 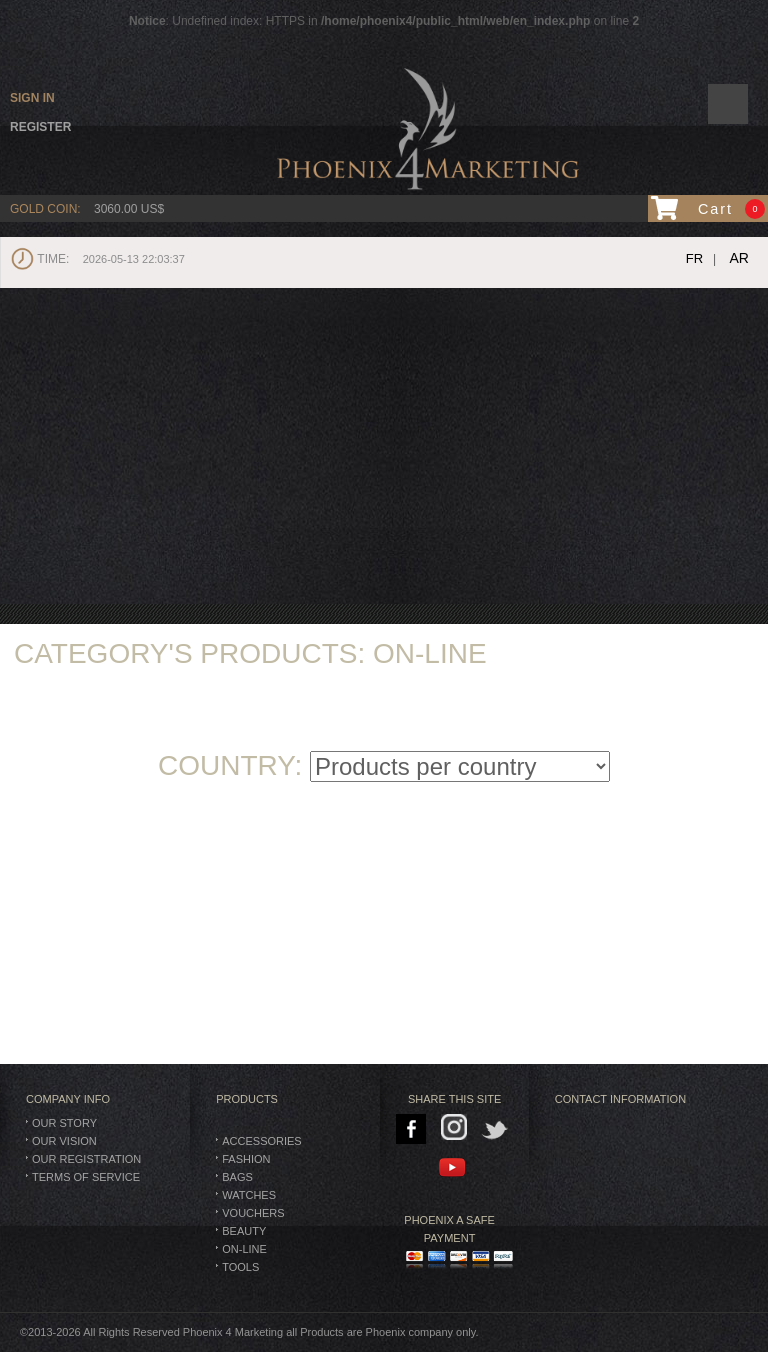 I want to click on Our Vision, so click(x=64, y=1141).